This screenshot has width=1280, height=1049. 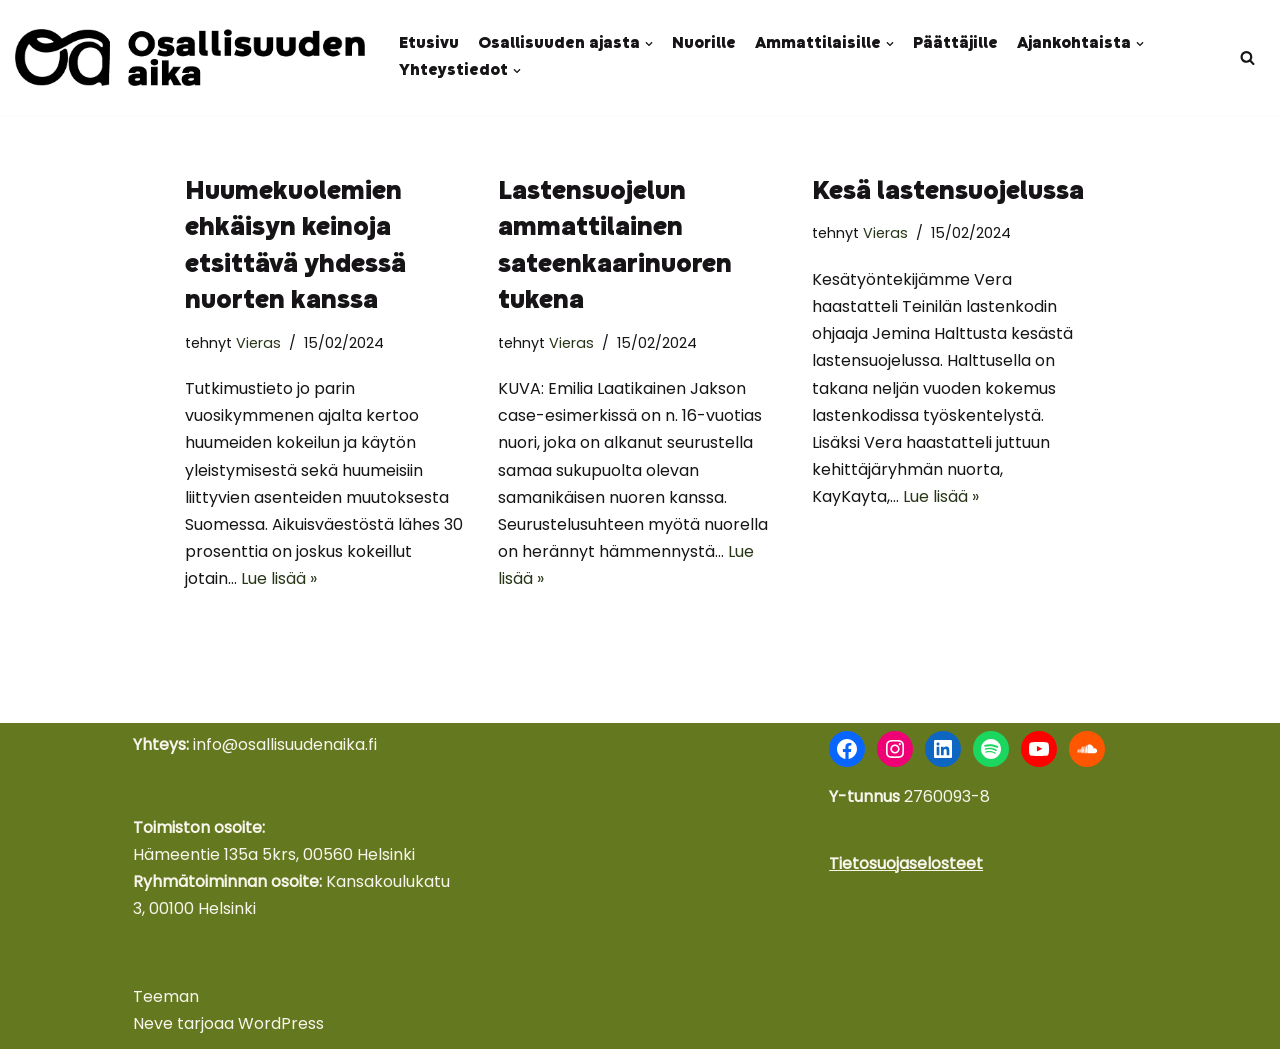 I want to click on [button], so click(x=649, y=44).